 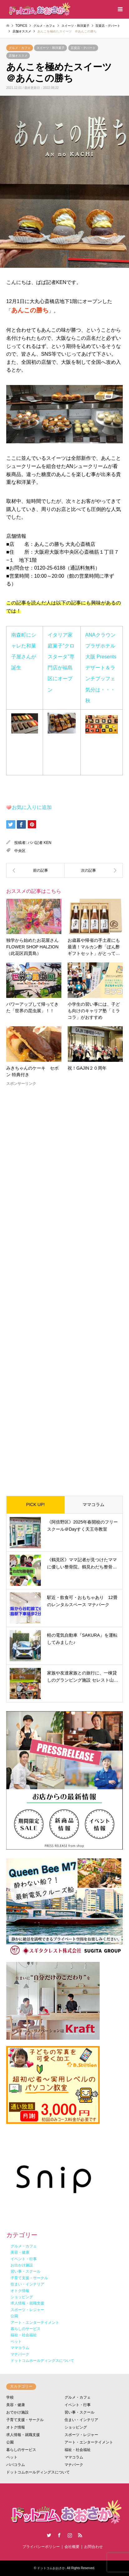 I want to click on 公園, so click(x=10, y=2442).